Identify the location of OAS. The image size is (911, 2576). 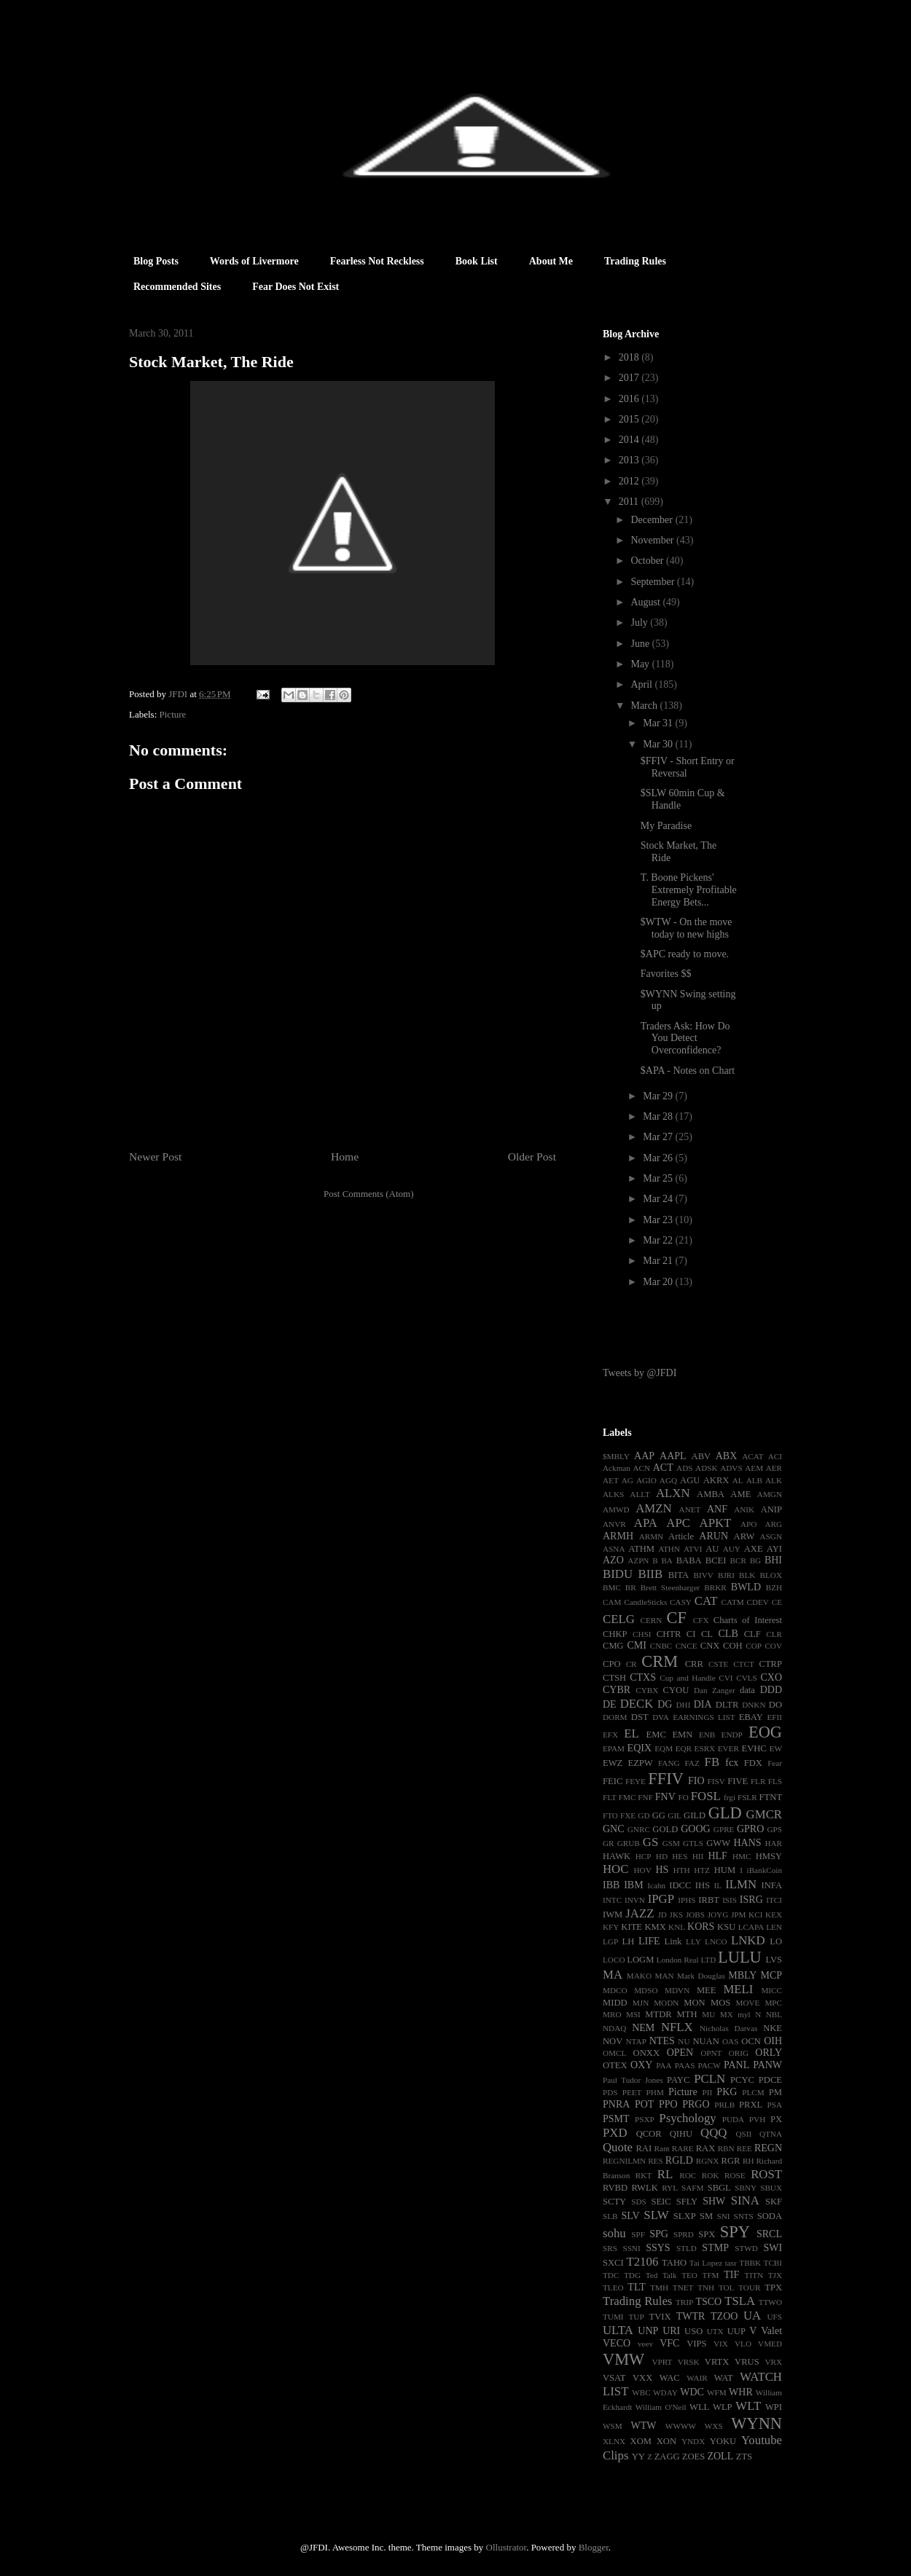
(730, 2041).